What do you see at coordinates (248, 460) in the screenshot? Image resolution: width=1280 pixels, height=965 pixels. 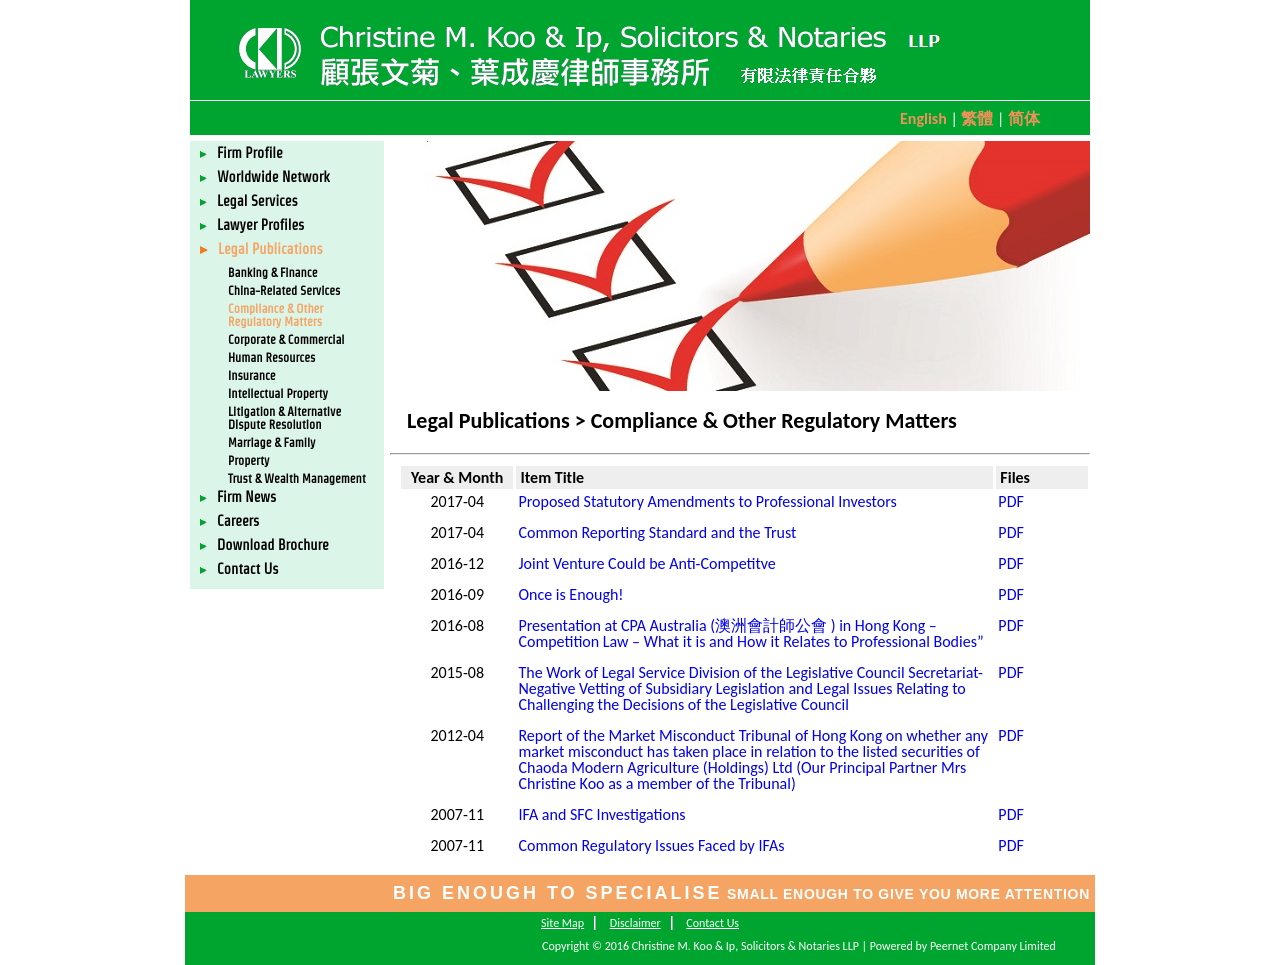 I see `Property` at bounding box center [248, 460].